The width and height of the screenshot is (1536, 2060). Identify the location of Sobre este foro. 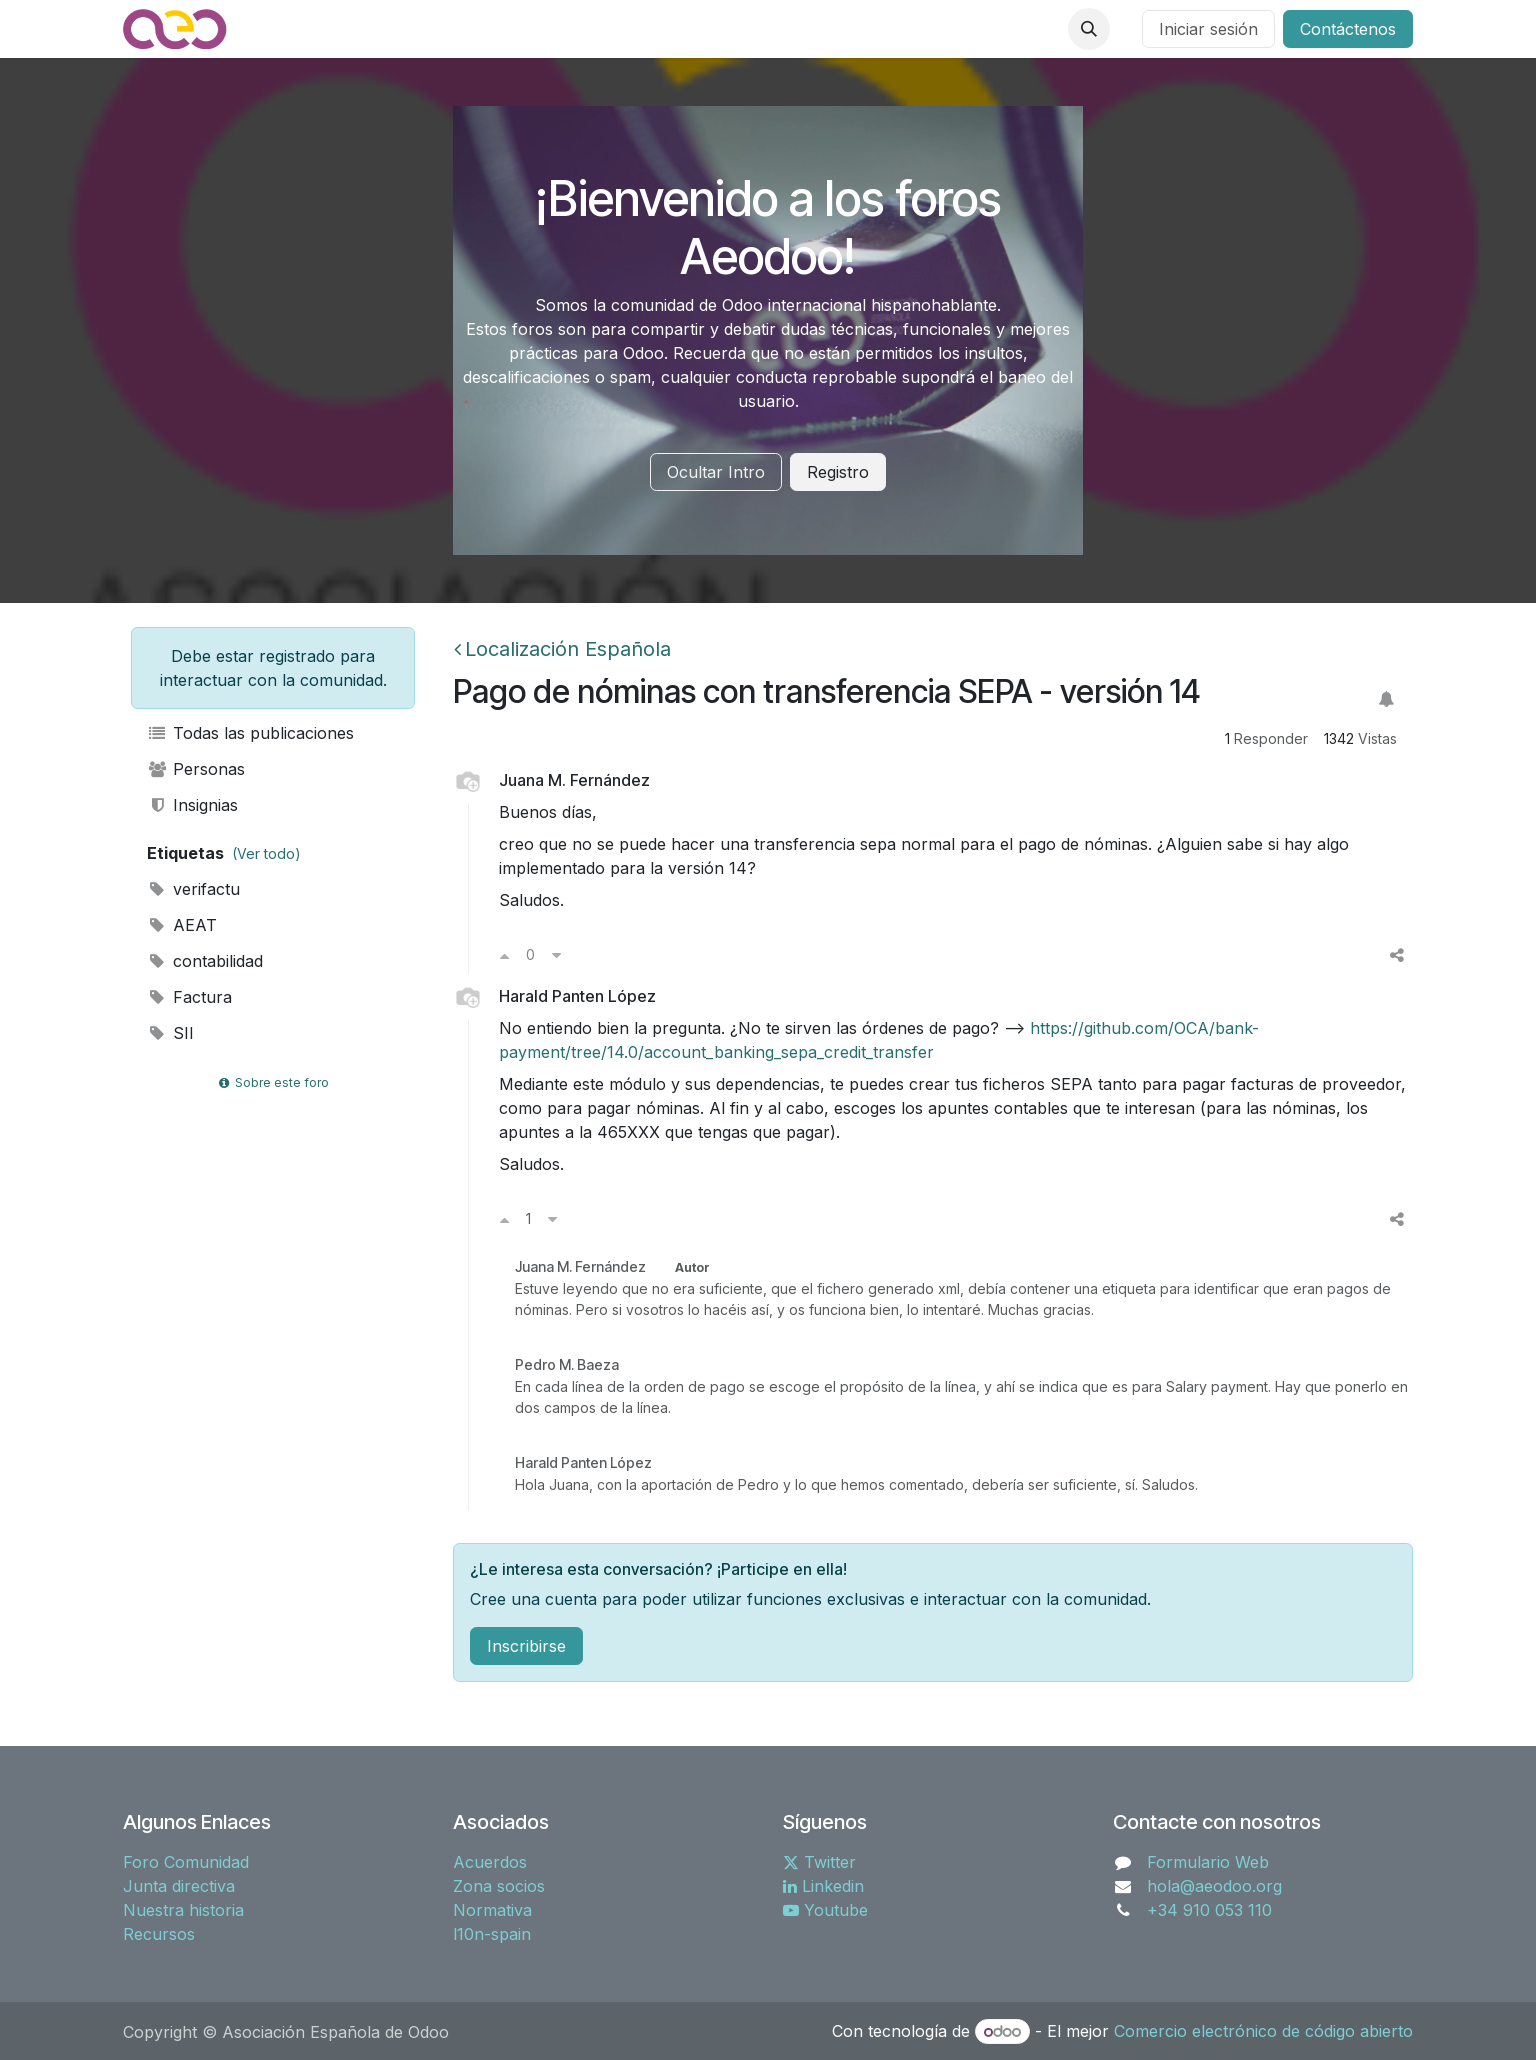
(273, 1082).